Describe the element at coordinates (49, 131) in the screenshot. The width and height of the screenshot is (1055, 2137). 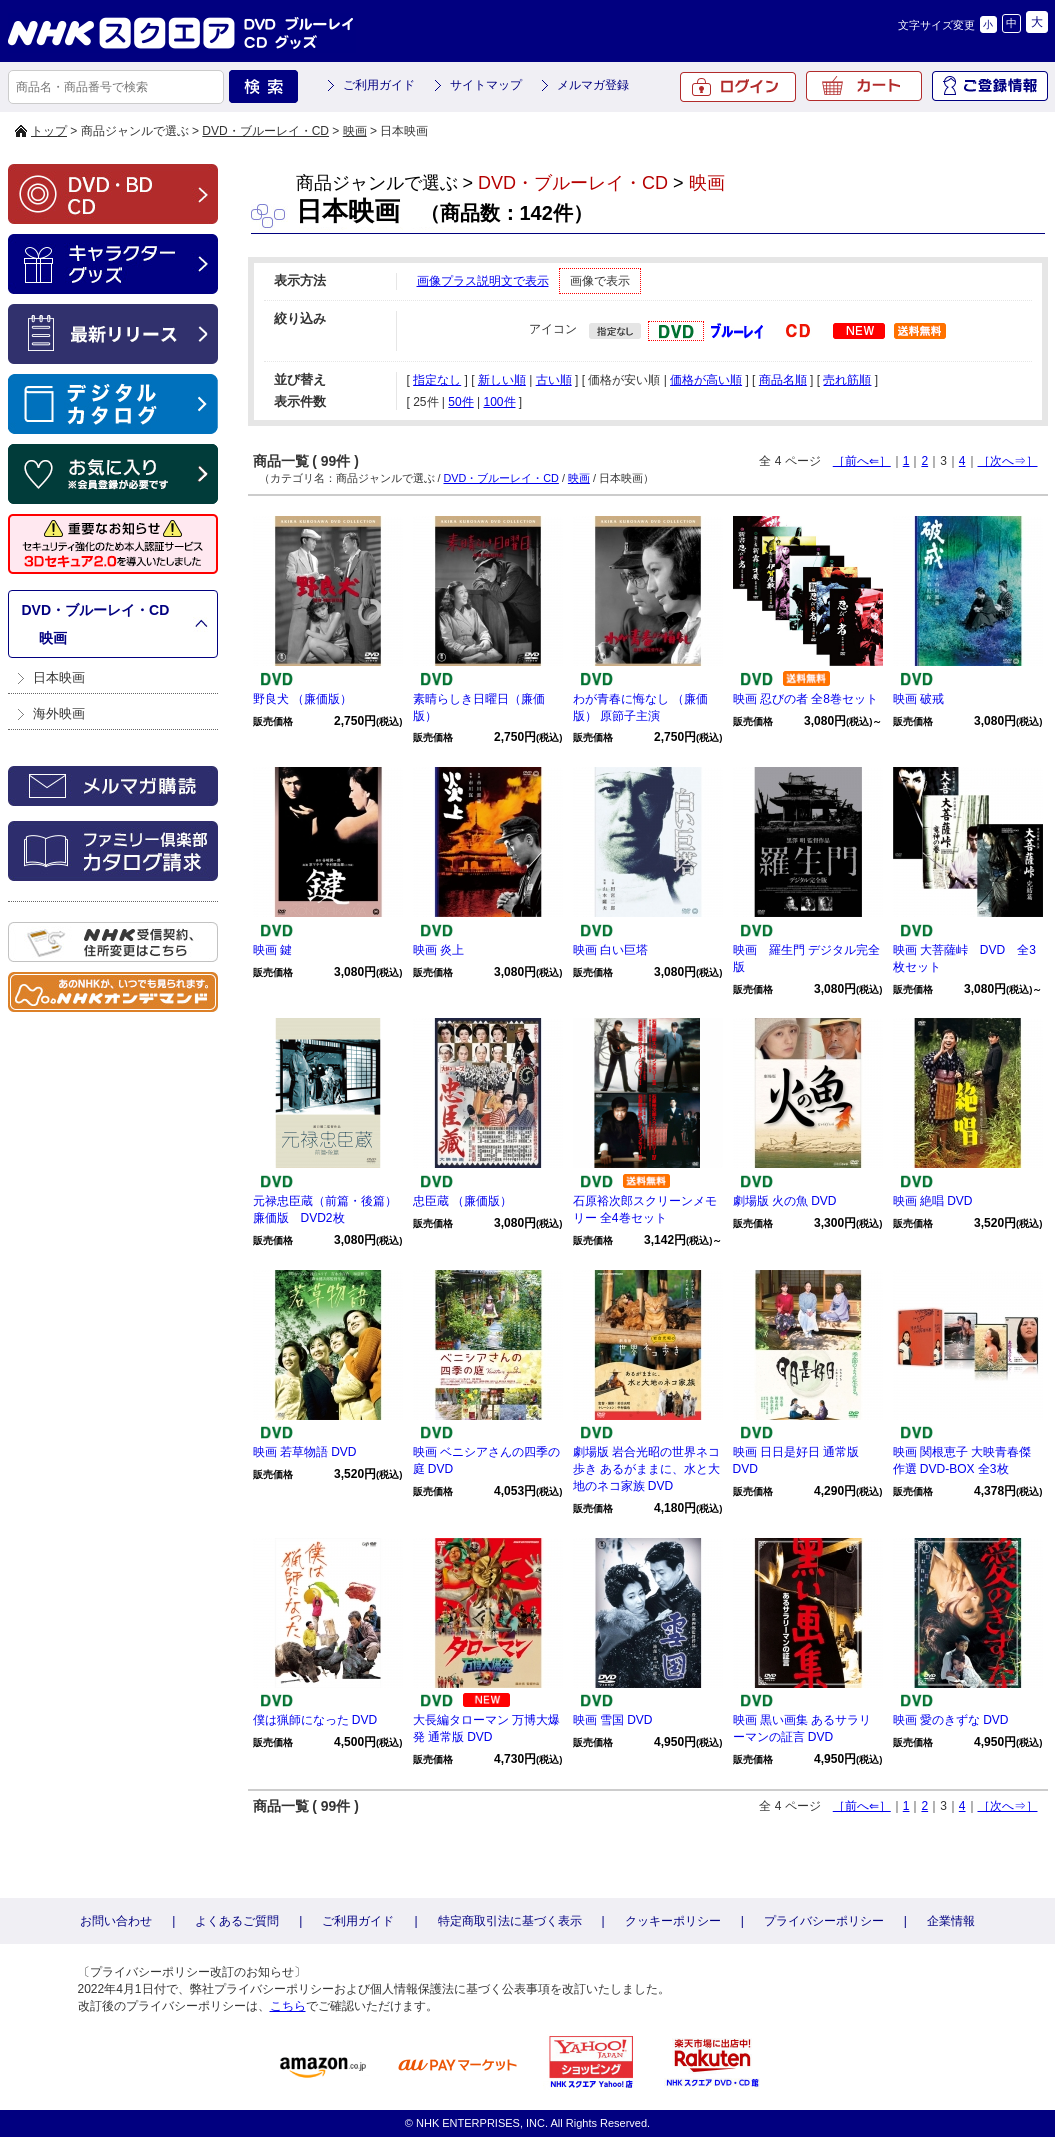
I see `トップ` at that location.